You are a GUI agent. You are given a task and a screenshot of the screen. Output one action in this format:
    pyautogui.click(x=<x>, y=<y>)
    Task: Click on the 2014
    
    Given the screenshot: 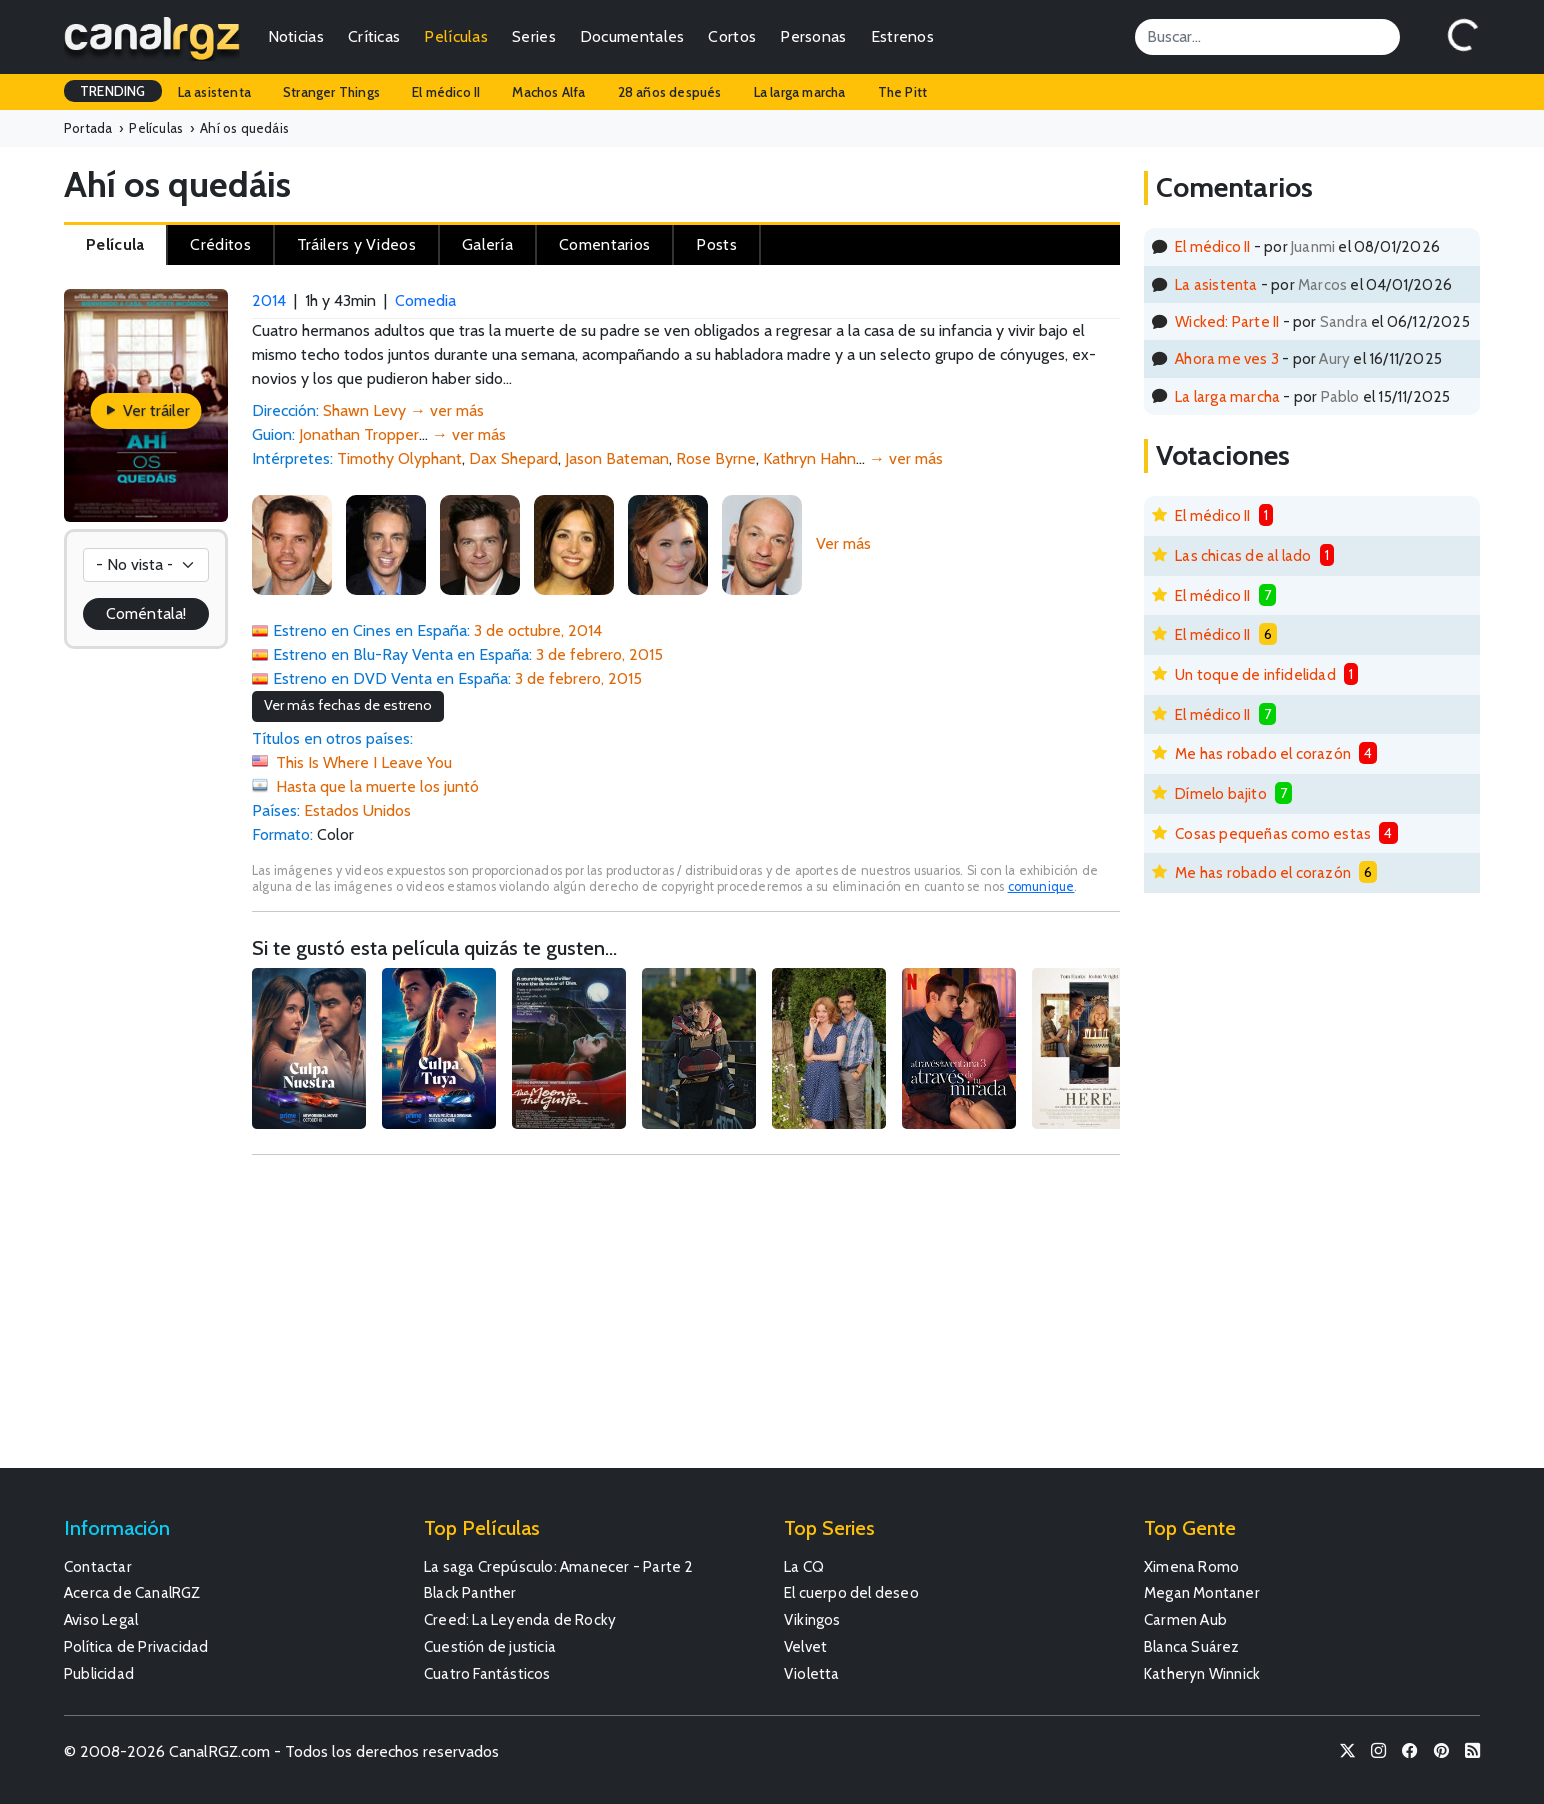 What is the action you would take?
    pyautogui.click(x=269, y=300)
    